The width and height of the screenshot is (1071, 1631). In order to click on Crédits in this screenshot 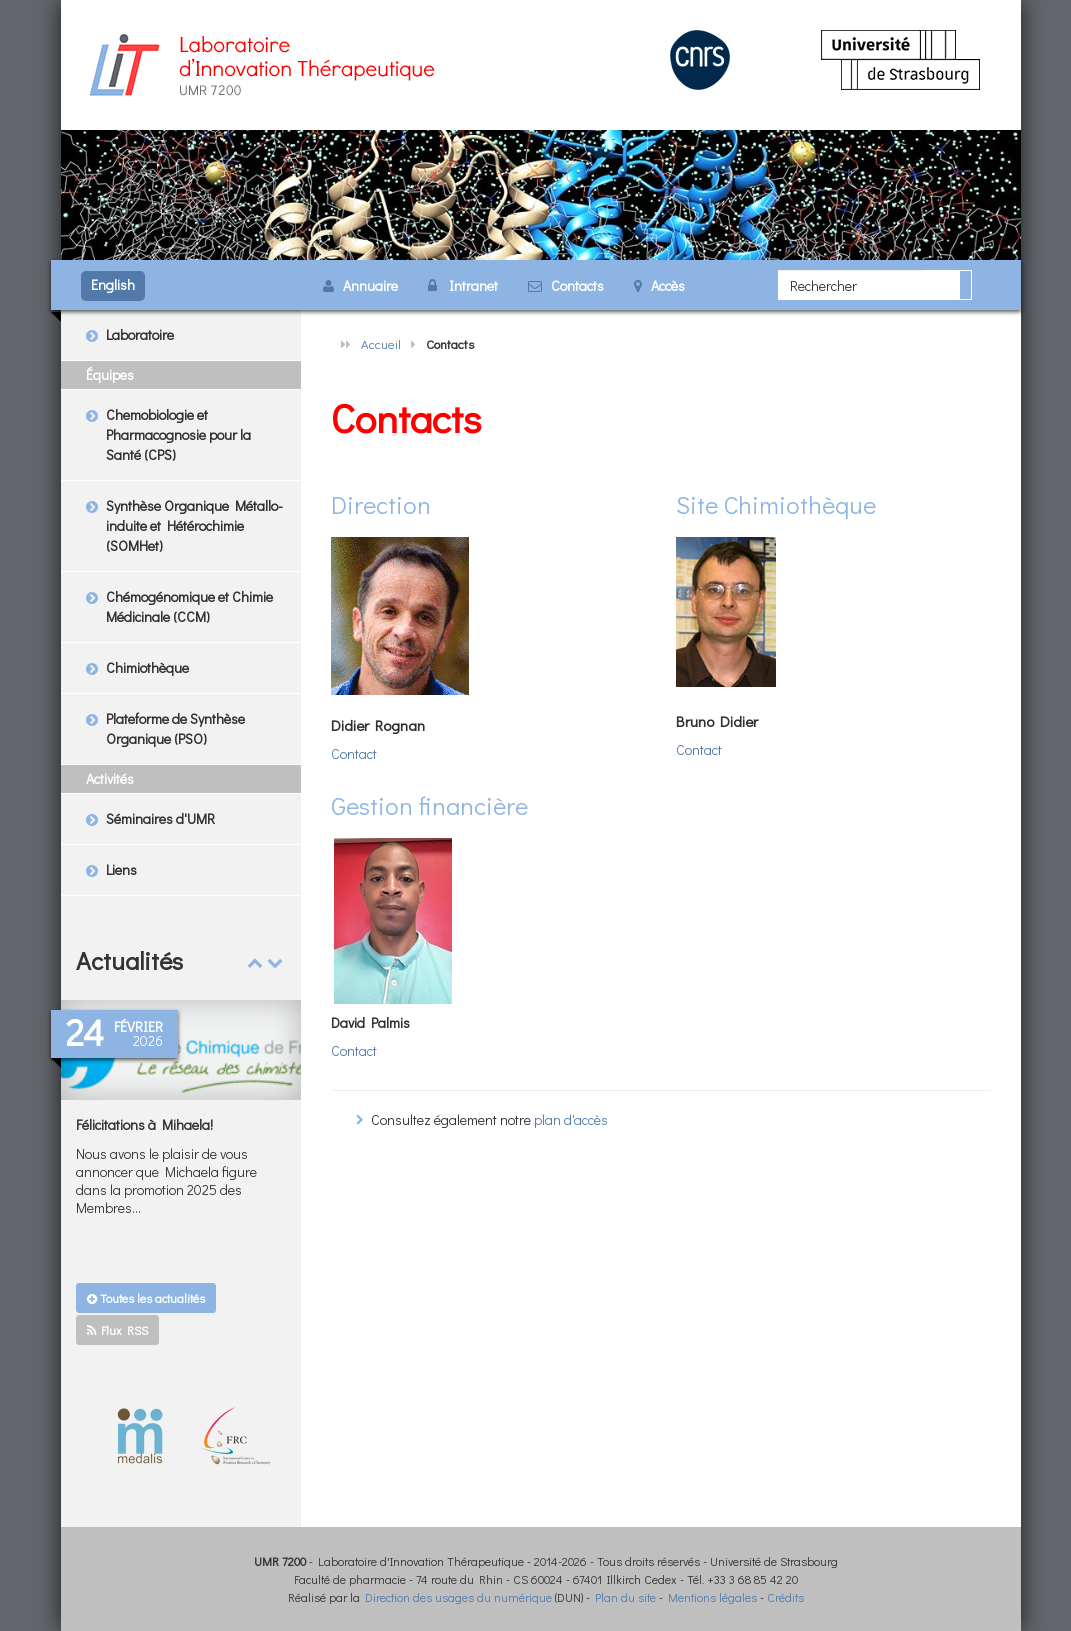, I will do `click(785, 1597)`.